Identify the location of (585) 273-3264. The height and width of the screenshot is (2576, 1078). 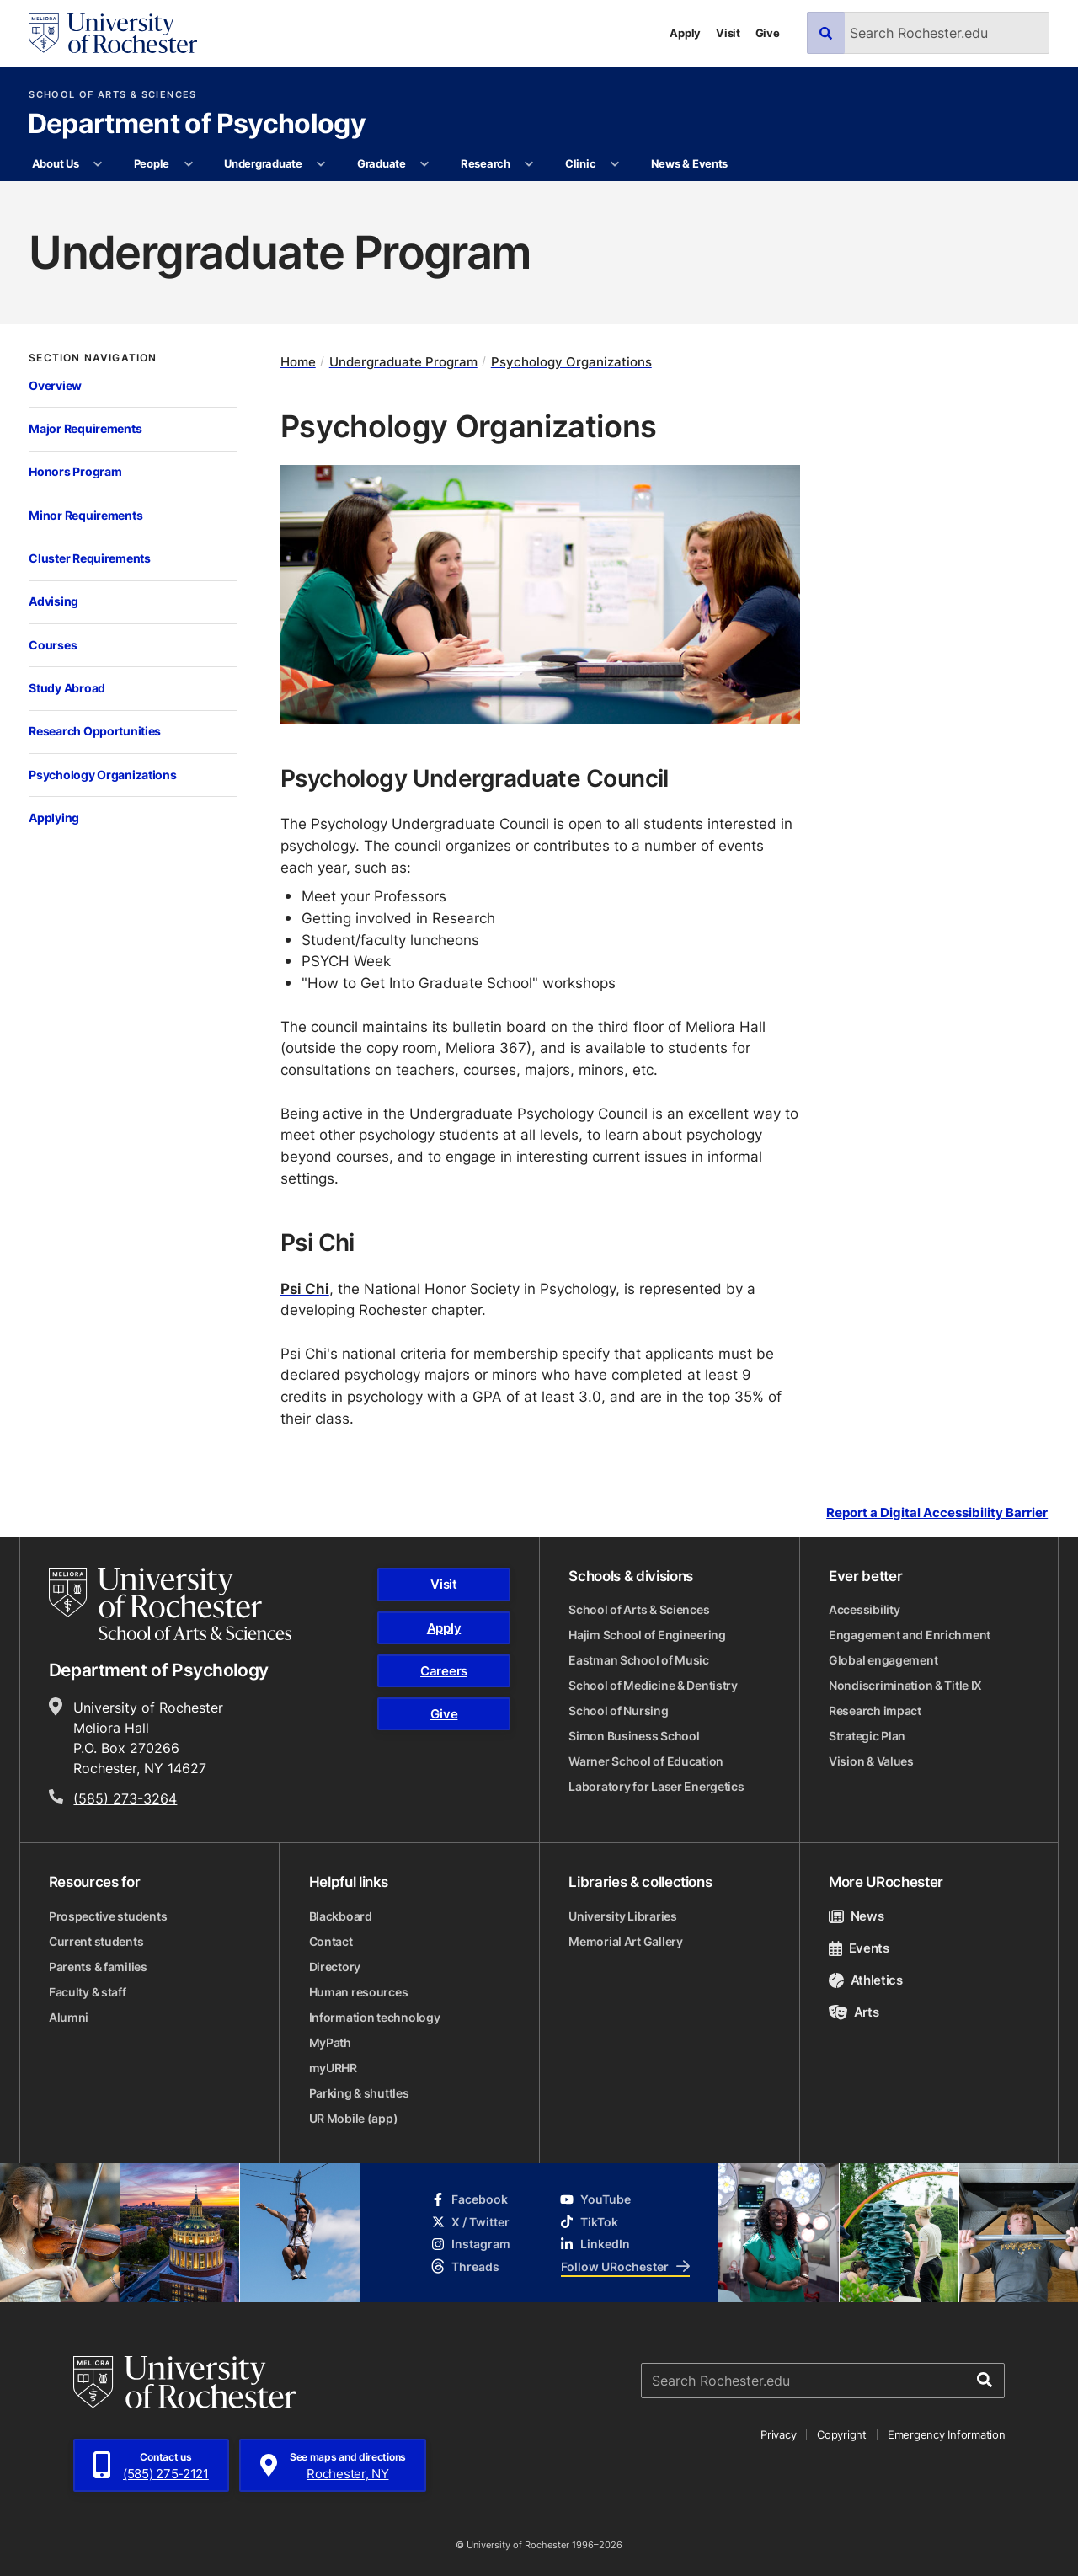
(125, 1798).